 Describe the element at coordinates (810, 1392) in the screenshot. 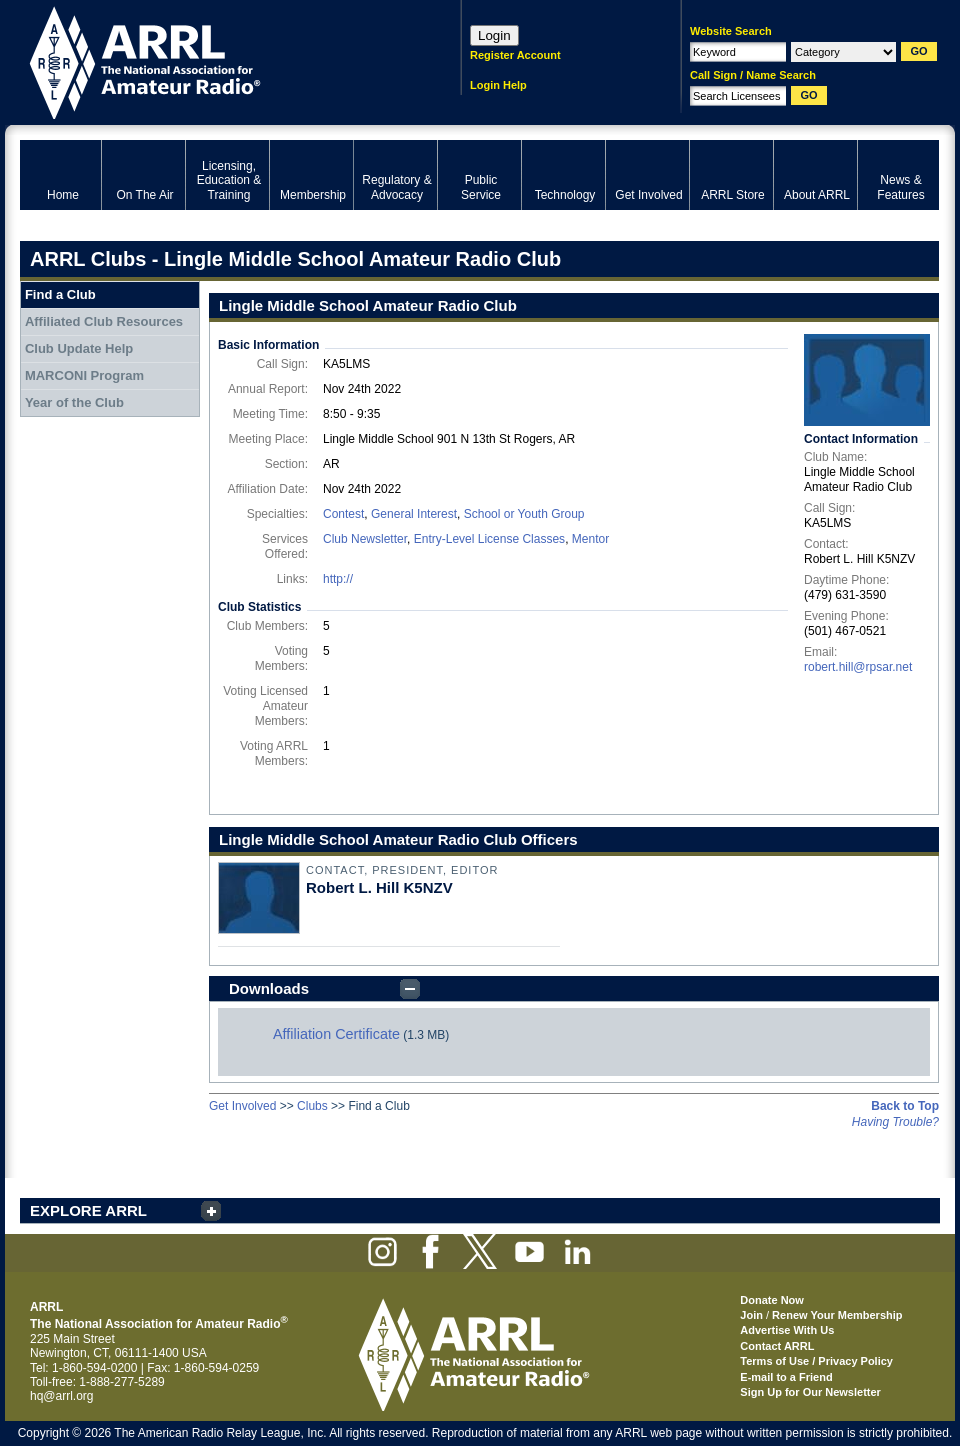

I see `Sign Up for Our Newsletter` at that location.